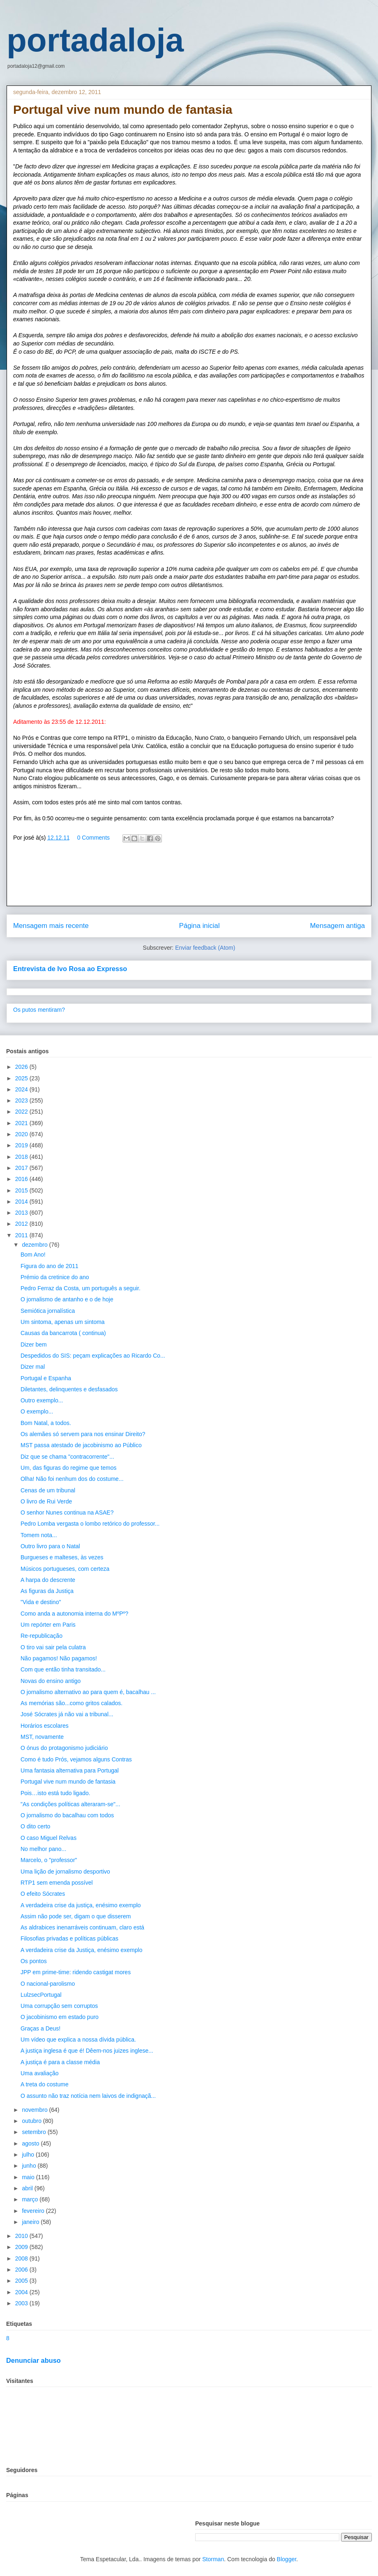  I want to click on As aldrabices inenarráveis continuam, claro está, so click(82, 1927).